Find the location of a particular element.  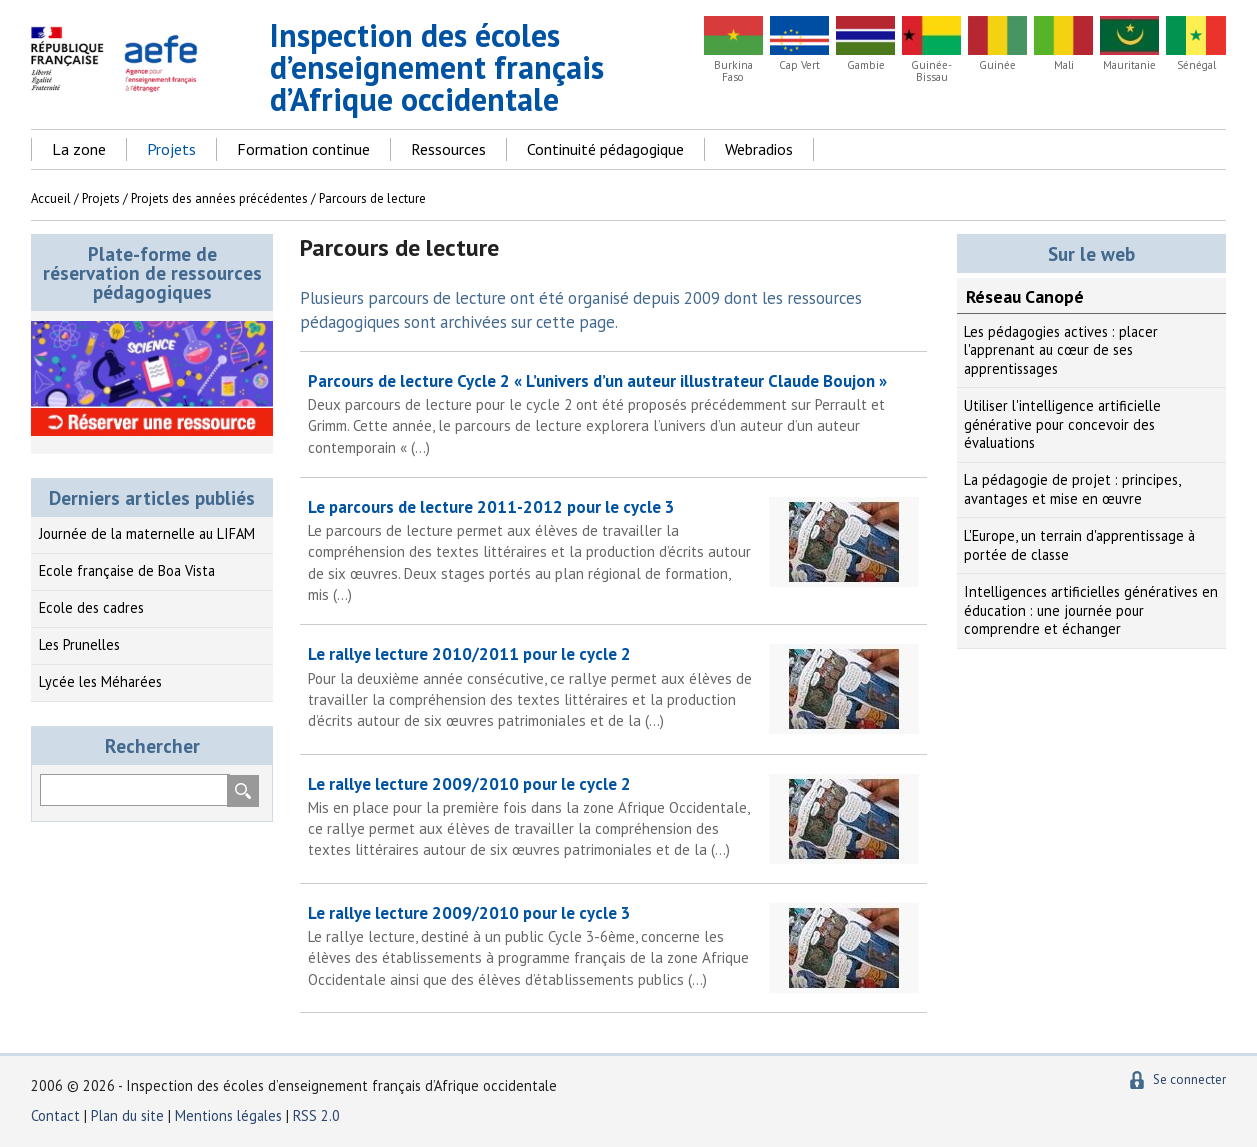

Ecole des cadres is located at coordinates (91, 607).